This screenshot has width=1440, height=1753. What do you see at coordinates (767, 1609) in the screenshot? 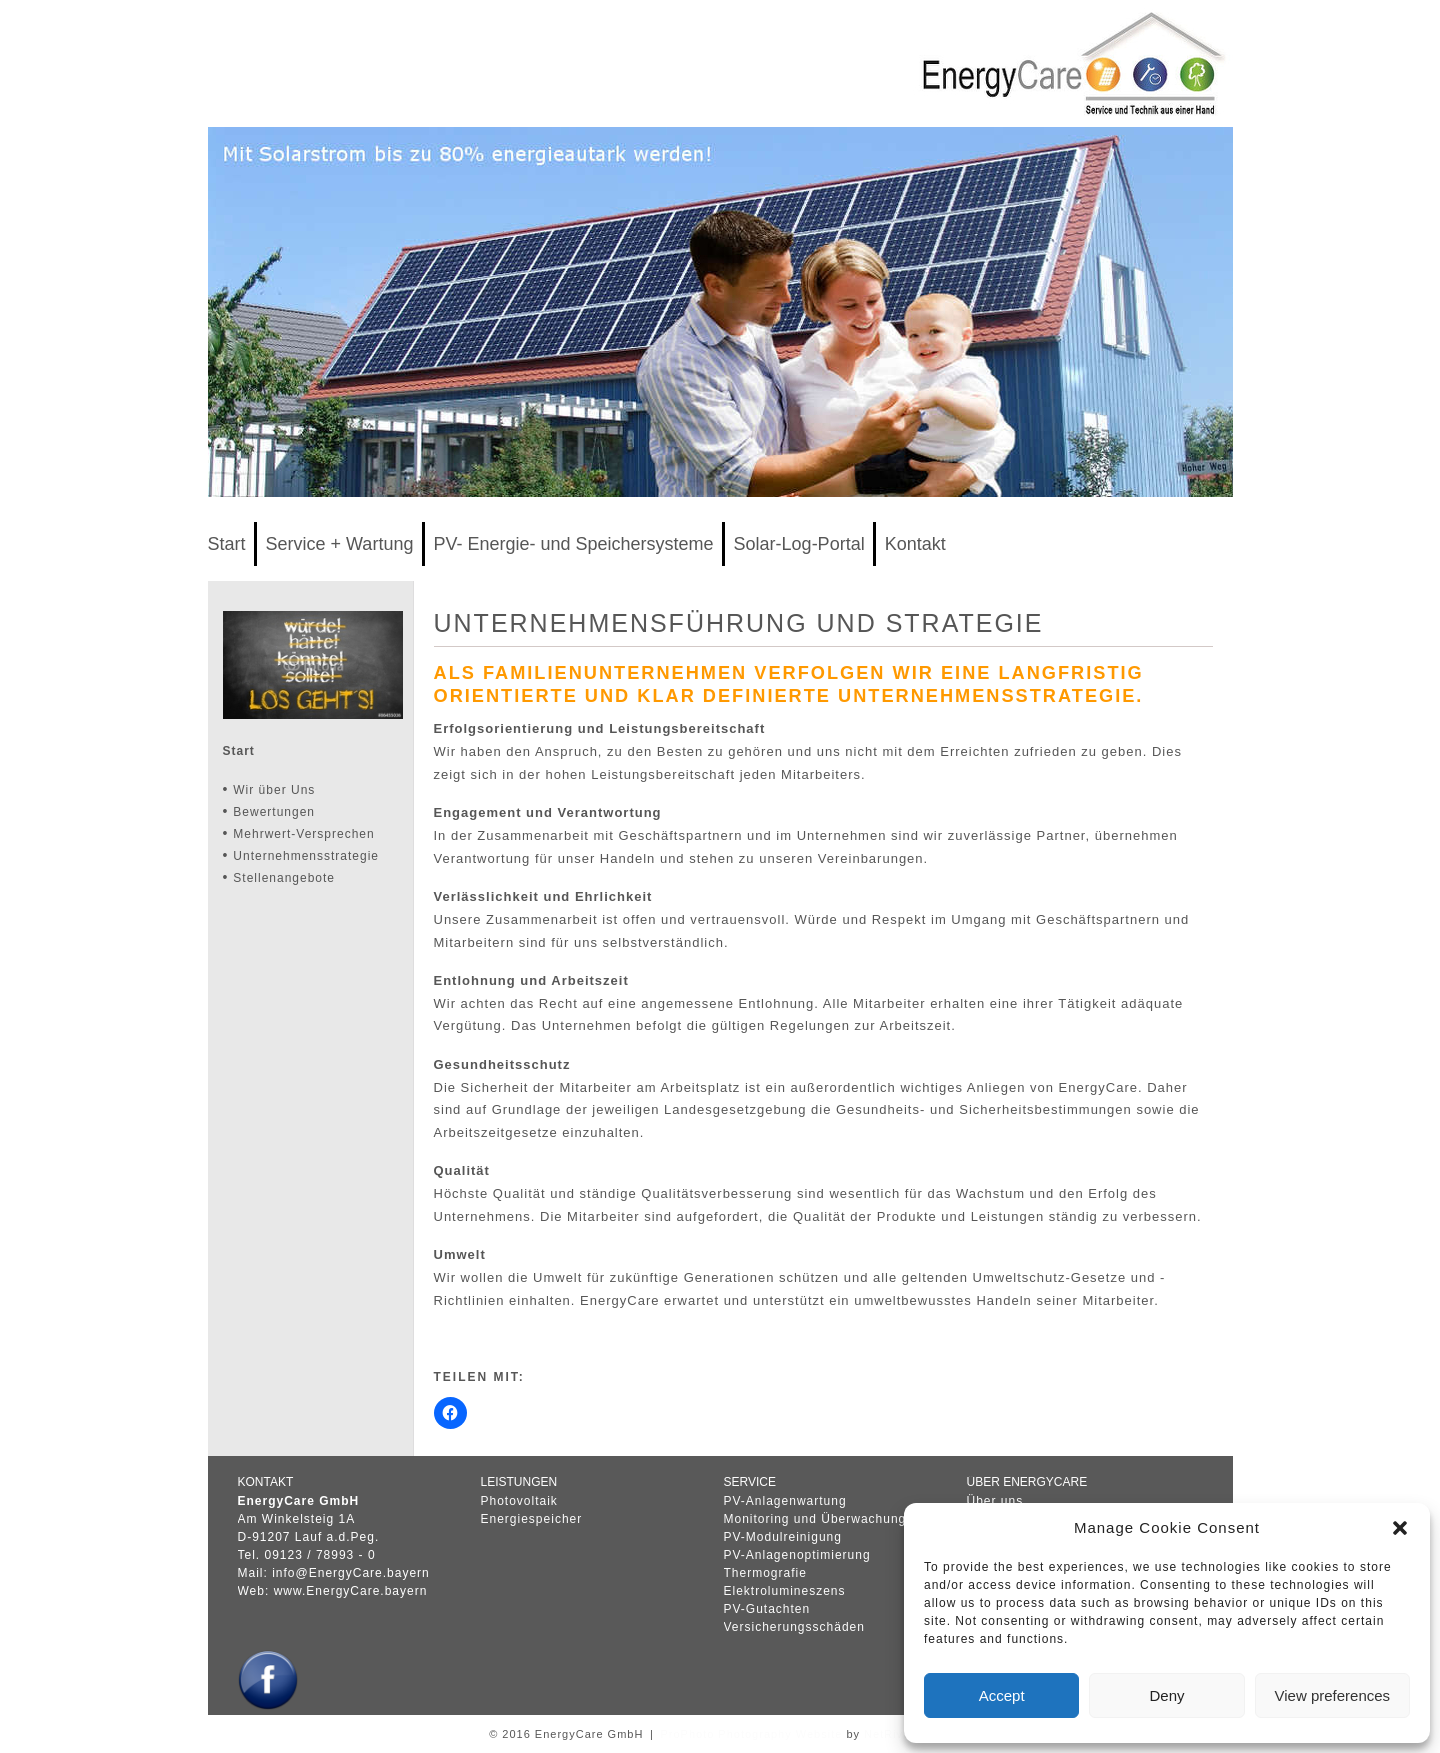
I see `PV-Gutachten` at bounding box center [767, 1609].